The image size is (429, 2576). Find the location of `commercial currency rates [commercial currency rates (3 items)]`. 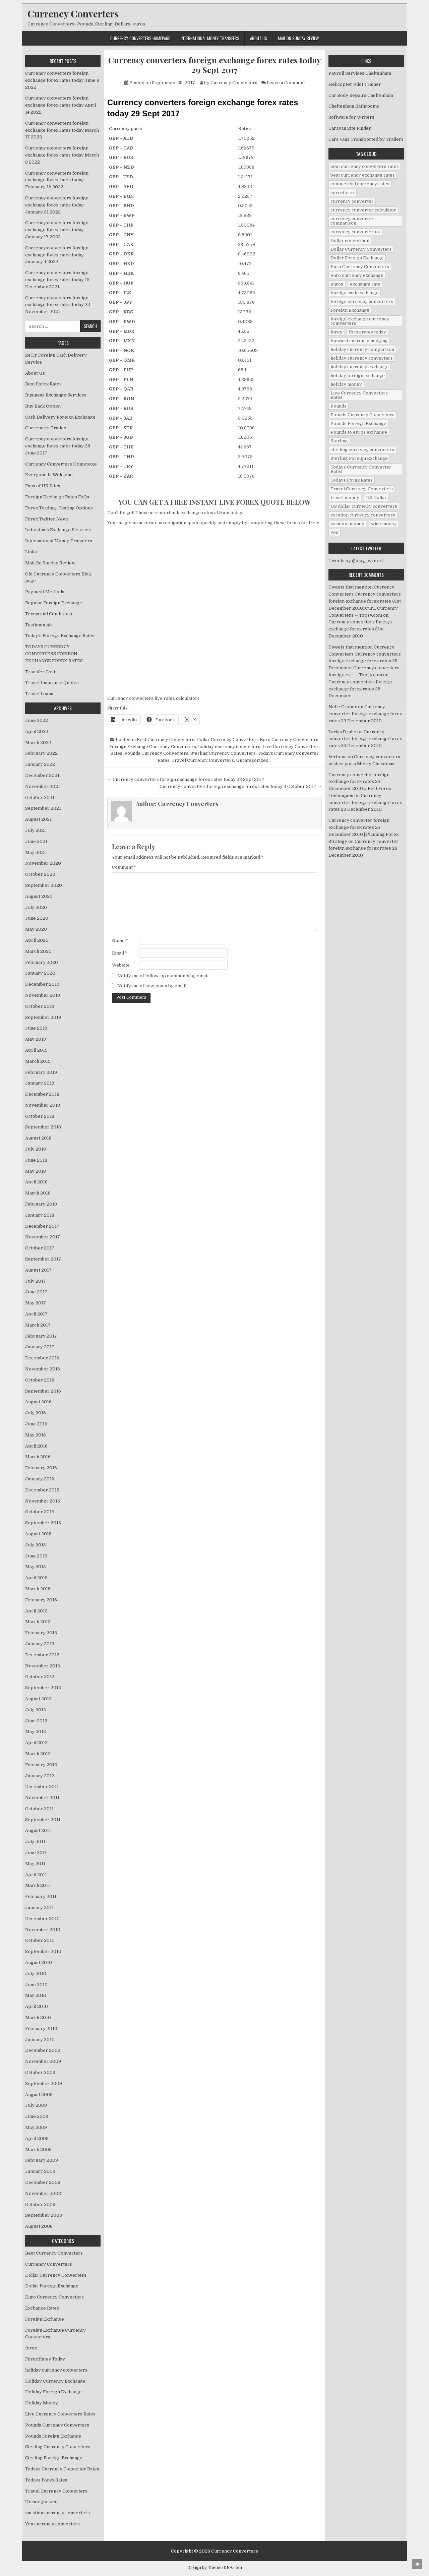

commercial currency rates [commercial currency rates (3 items)] is located at coordinates (359, 183).